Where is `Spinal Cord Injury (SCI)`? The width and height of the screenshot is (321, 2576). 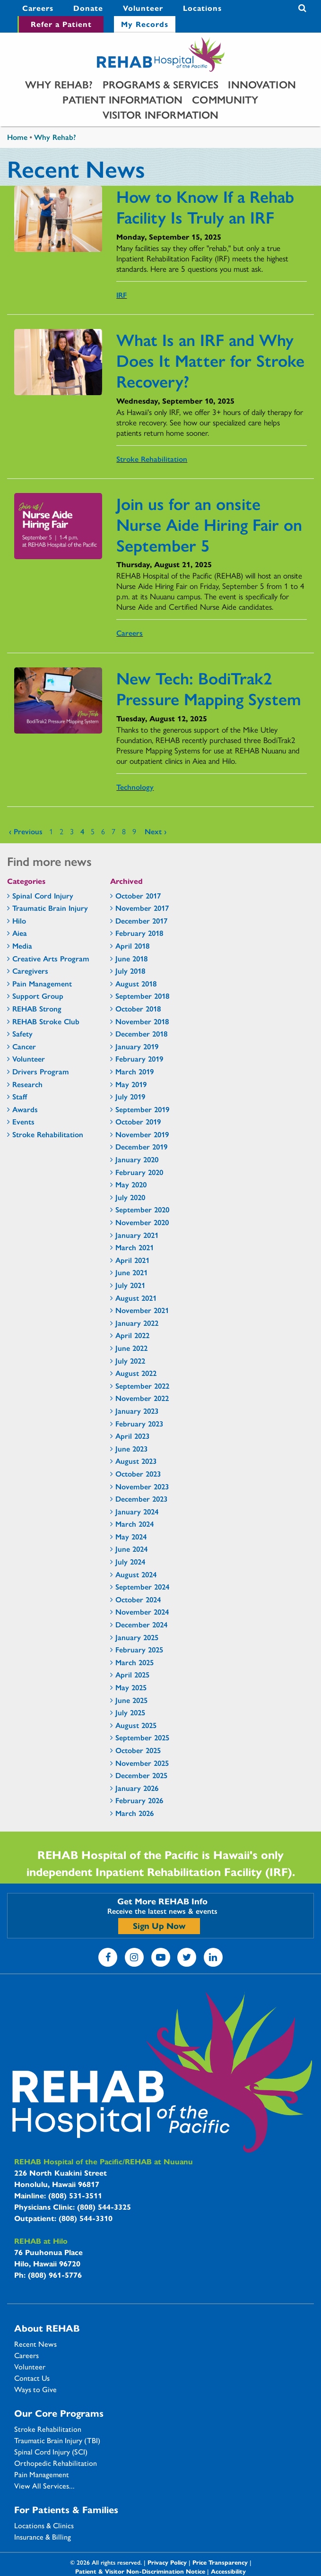
Spinal Cord Injury (SCI) is located at coordinates (50, 2451).